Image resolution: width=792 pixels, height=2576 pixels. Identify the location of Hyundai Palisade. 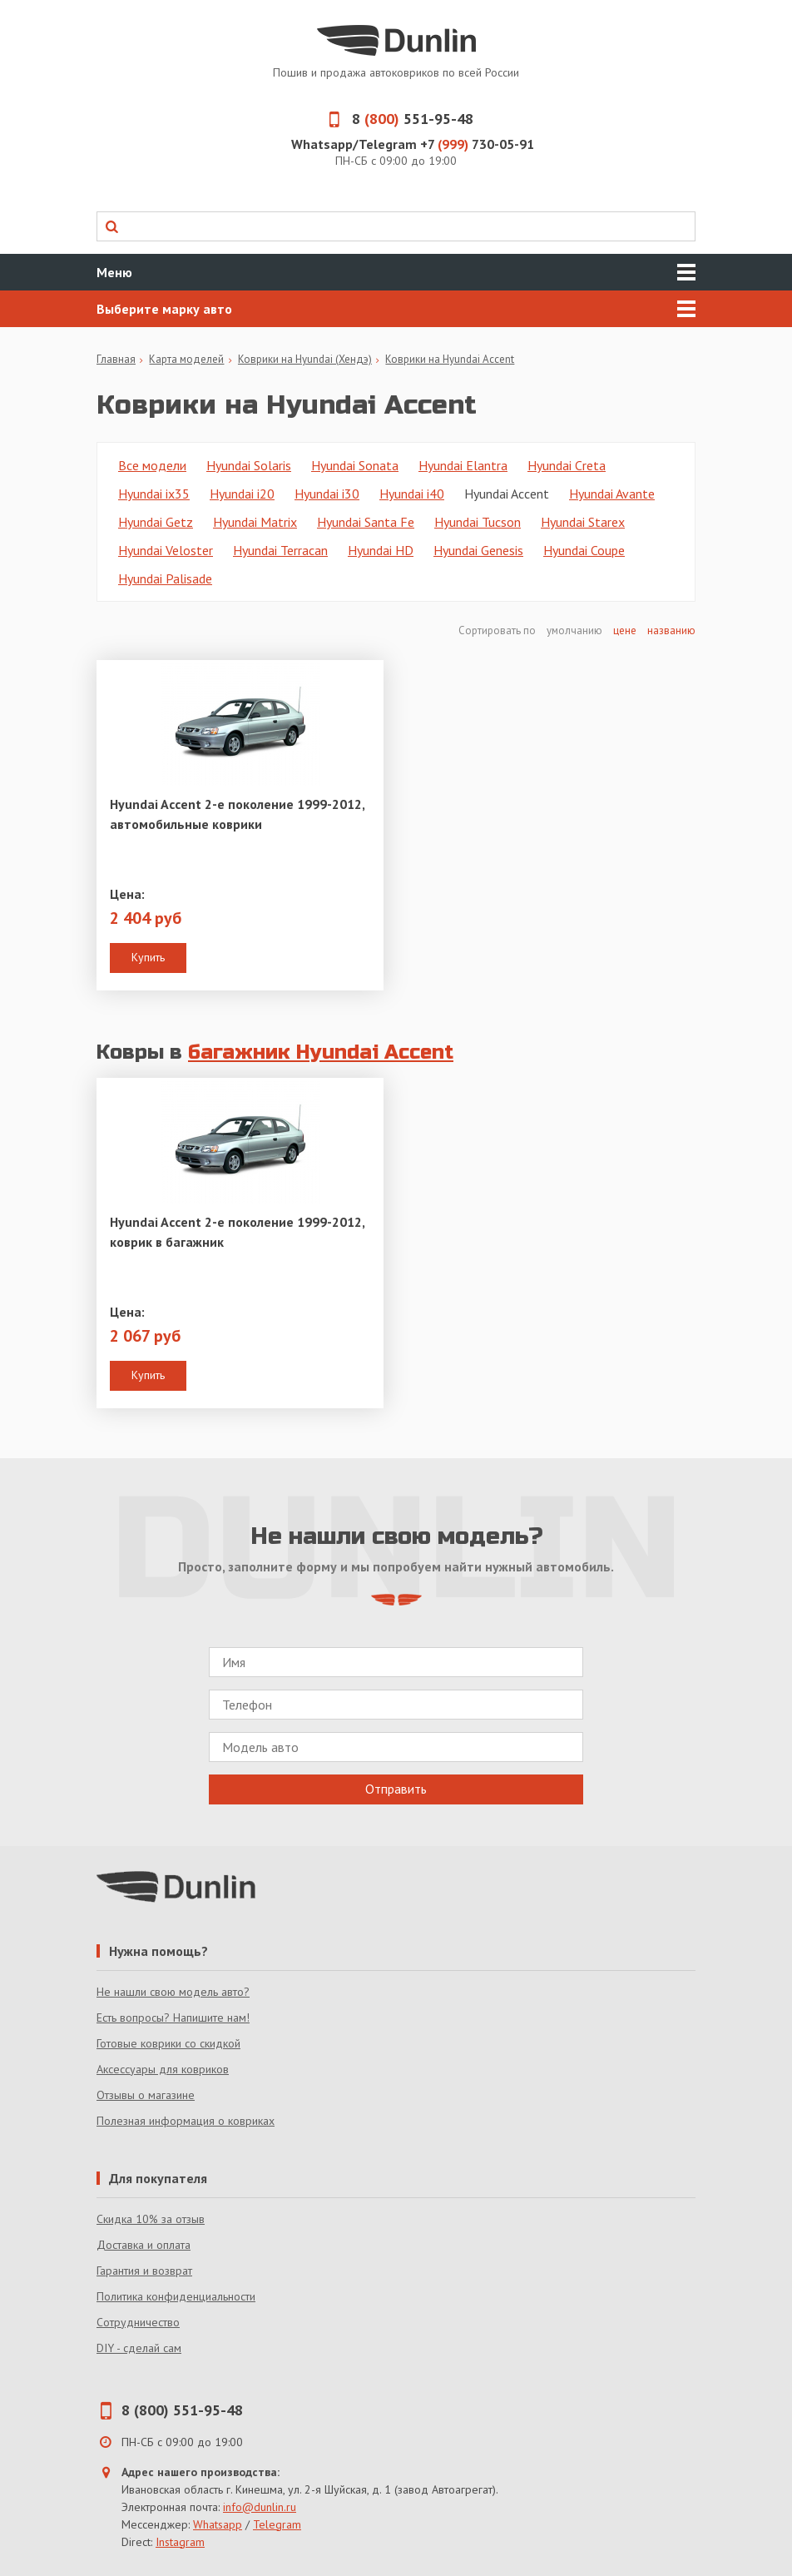
(165, 578).